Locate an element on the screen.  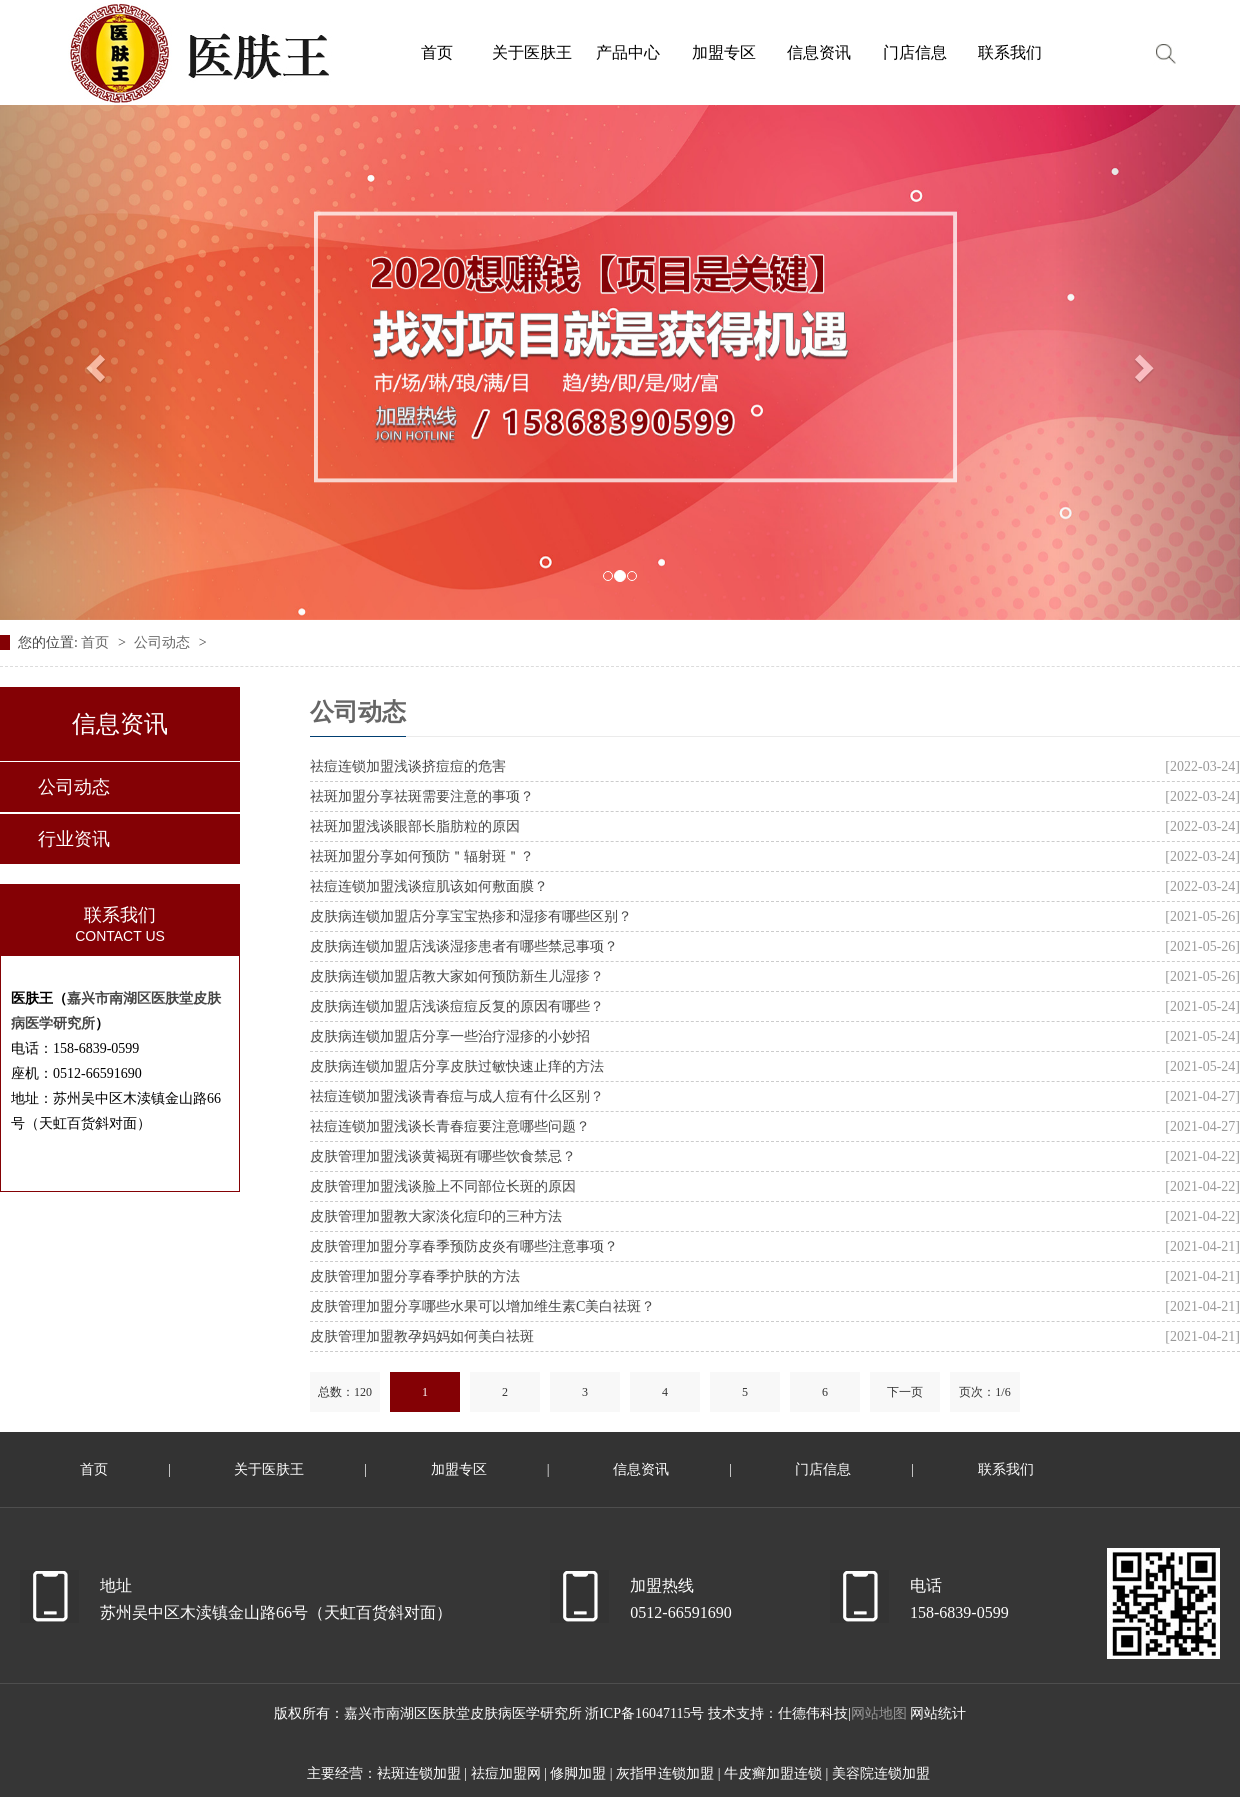
页次：1/6 is located at coordinates (984, 1392).